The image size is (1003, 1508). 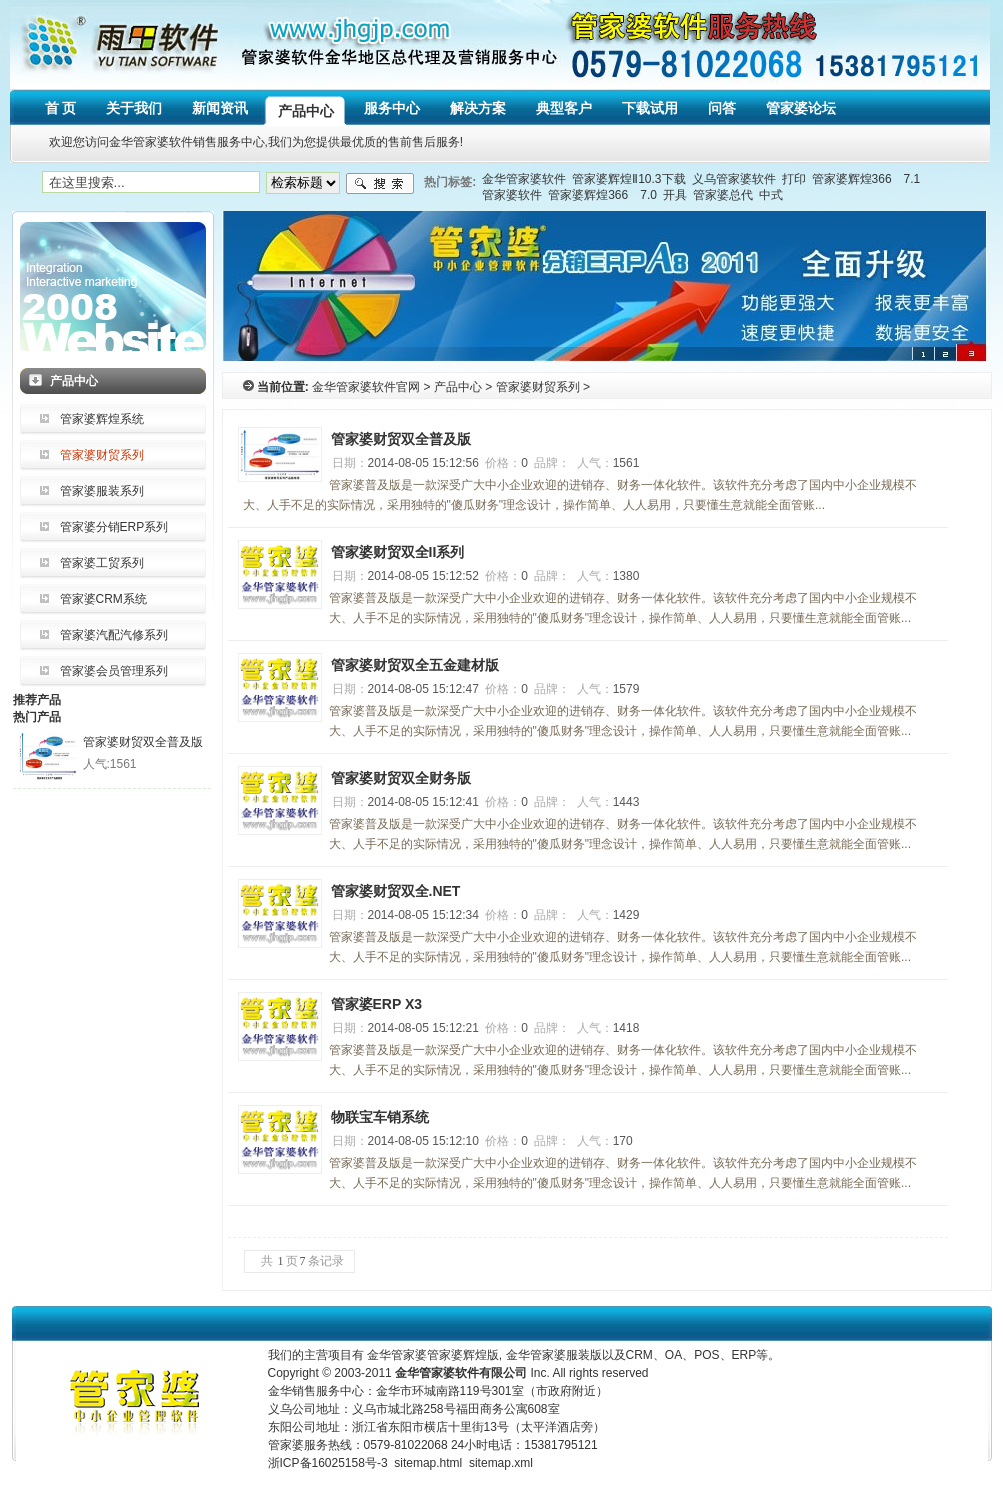 What do you see at coordinates (554, 1355) in the screenshot?
I see `金华管家婆服装版` at bounding box center [554, 1355].